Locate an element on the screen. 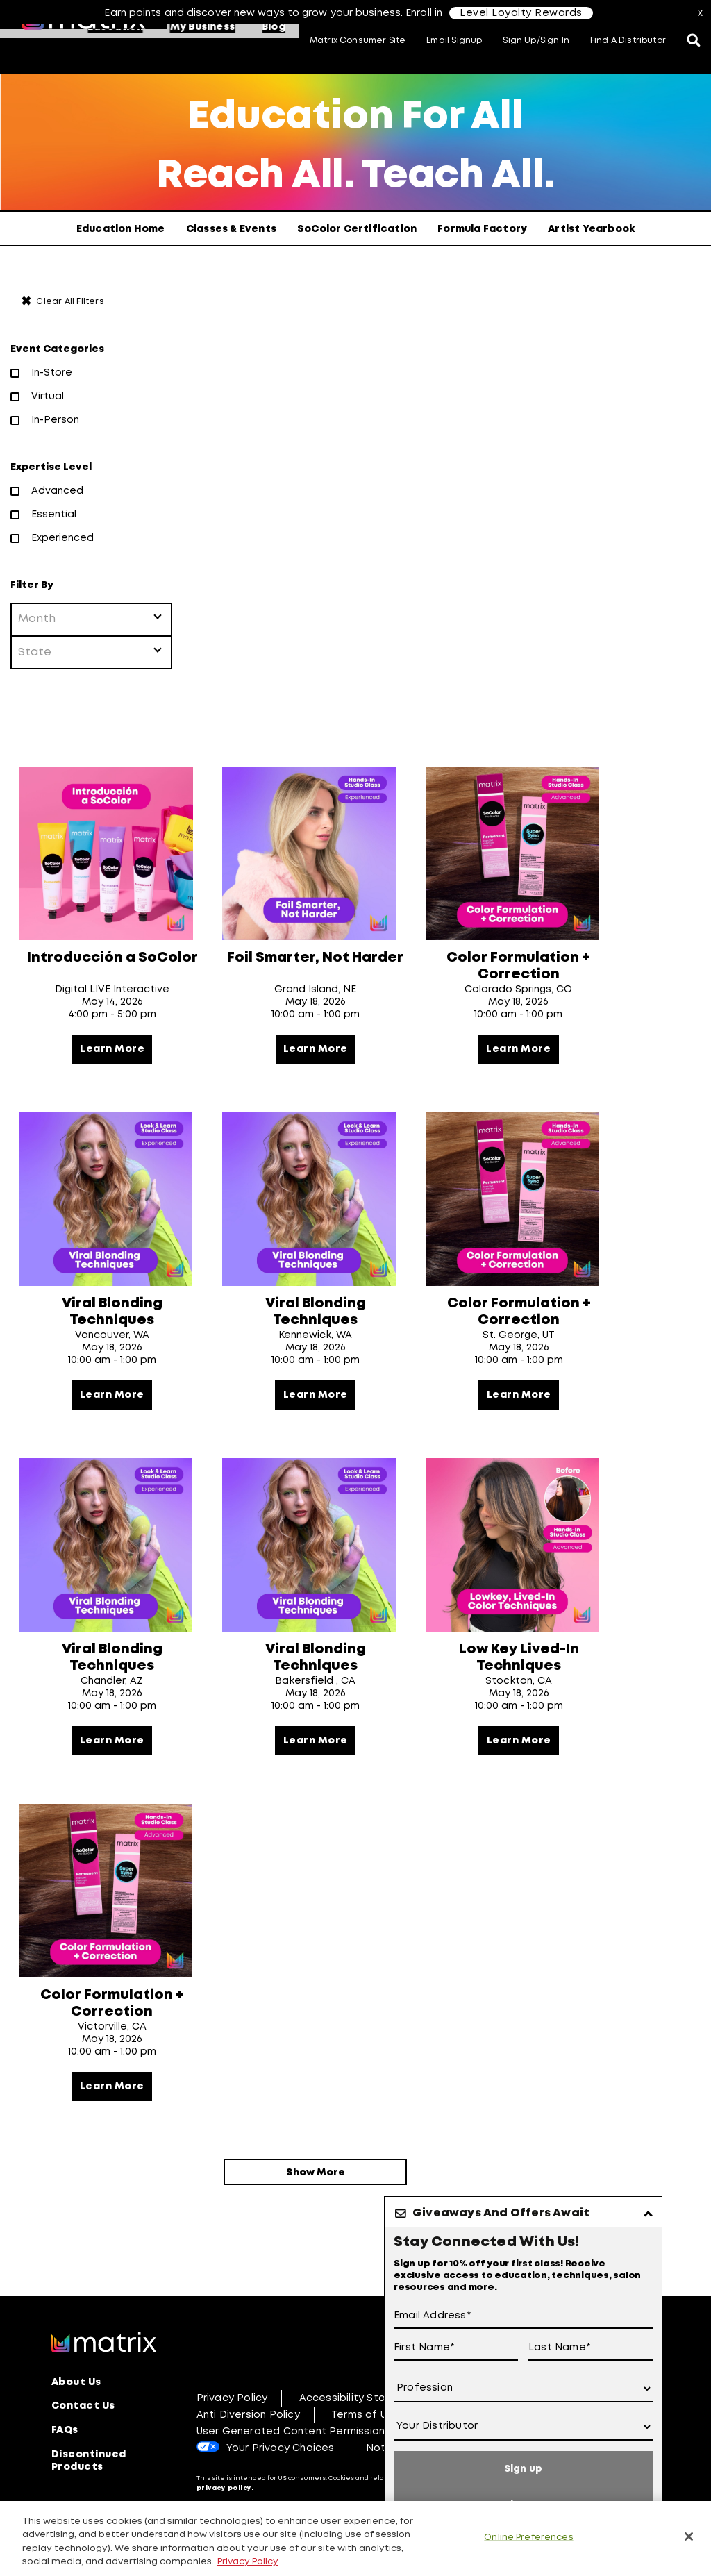 The width and height of the screenshot is (711, 2576). Education Home is located at coordinates (120, 229).